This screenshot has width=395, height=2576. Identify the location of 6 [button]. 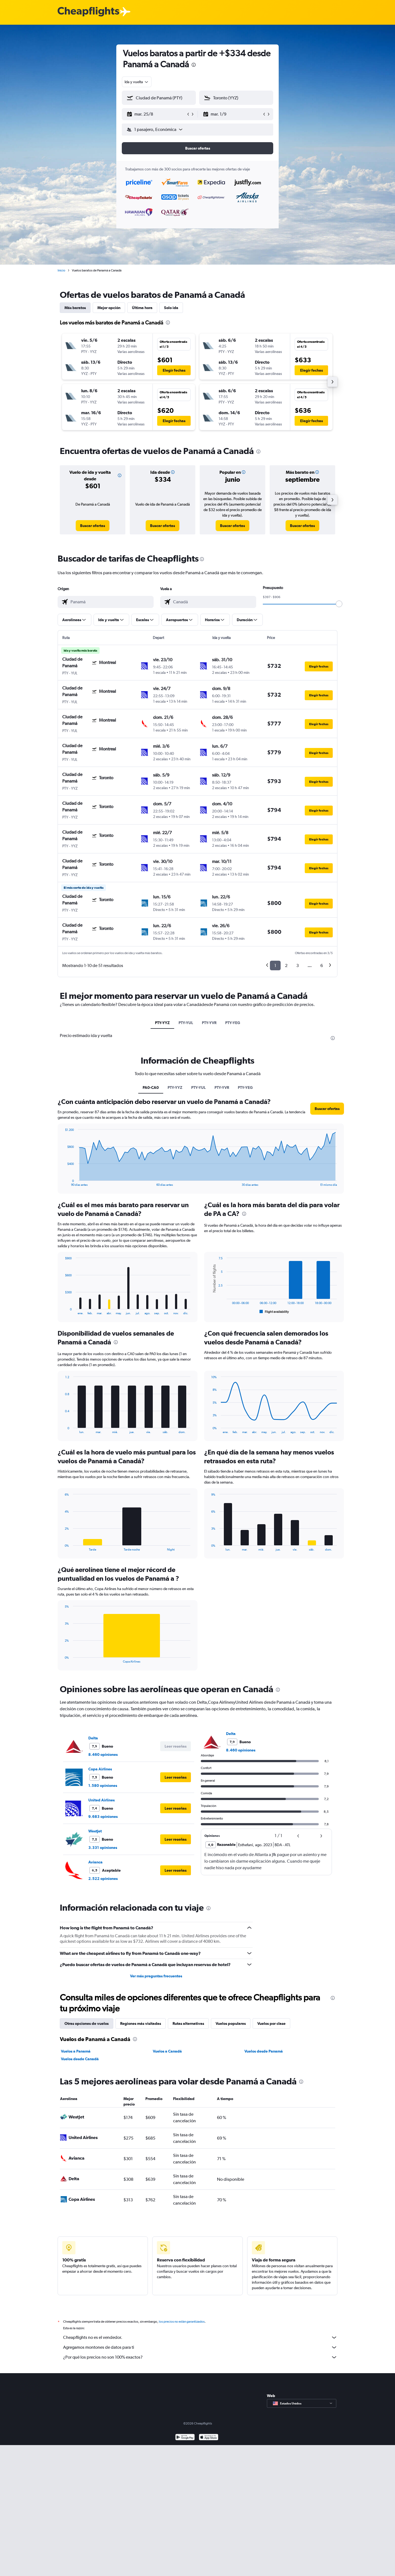
(321, 965).